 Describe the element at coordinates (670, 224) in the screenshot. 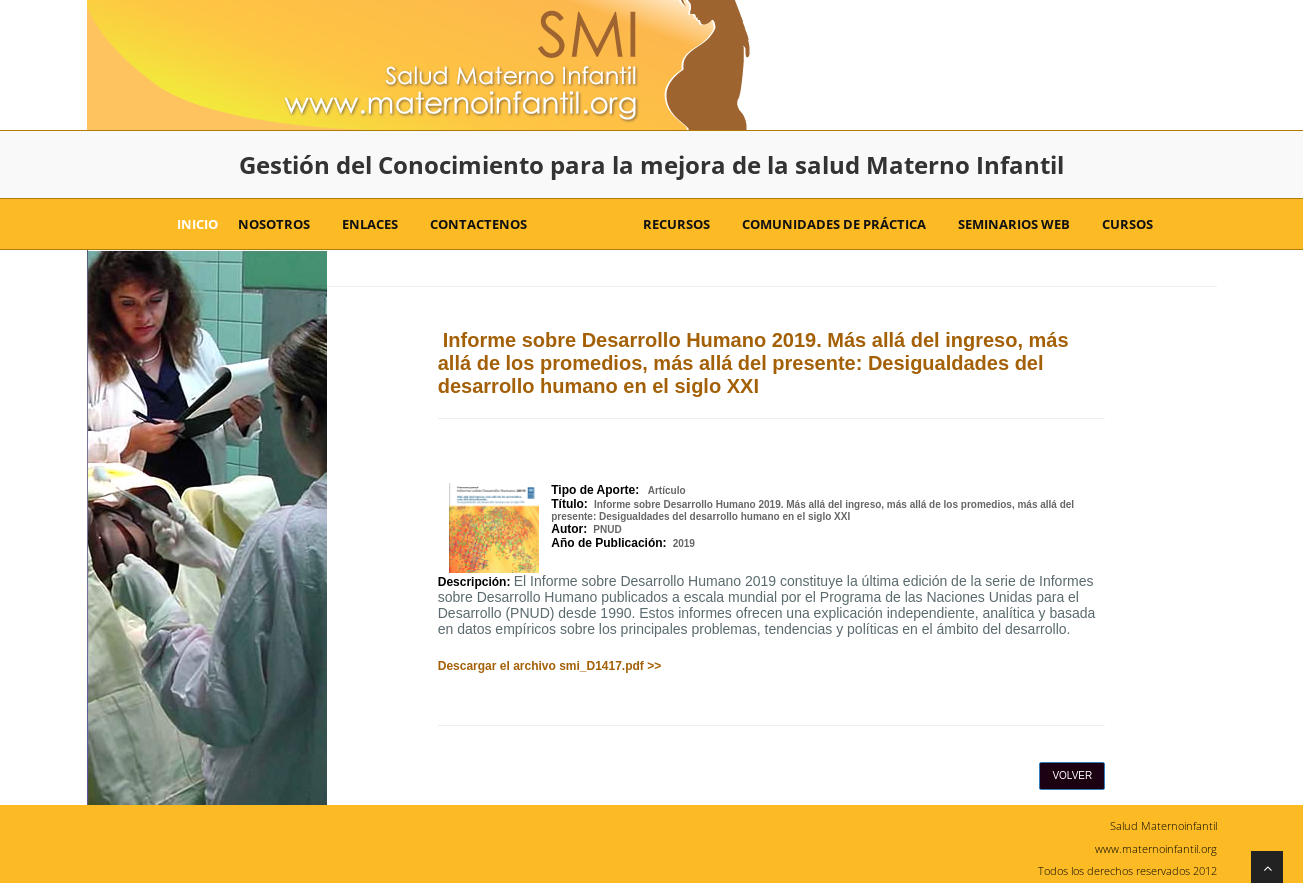

I see `Recursos` at that location.